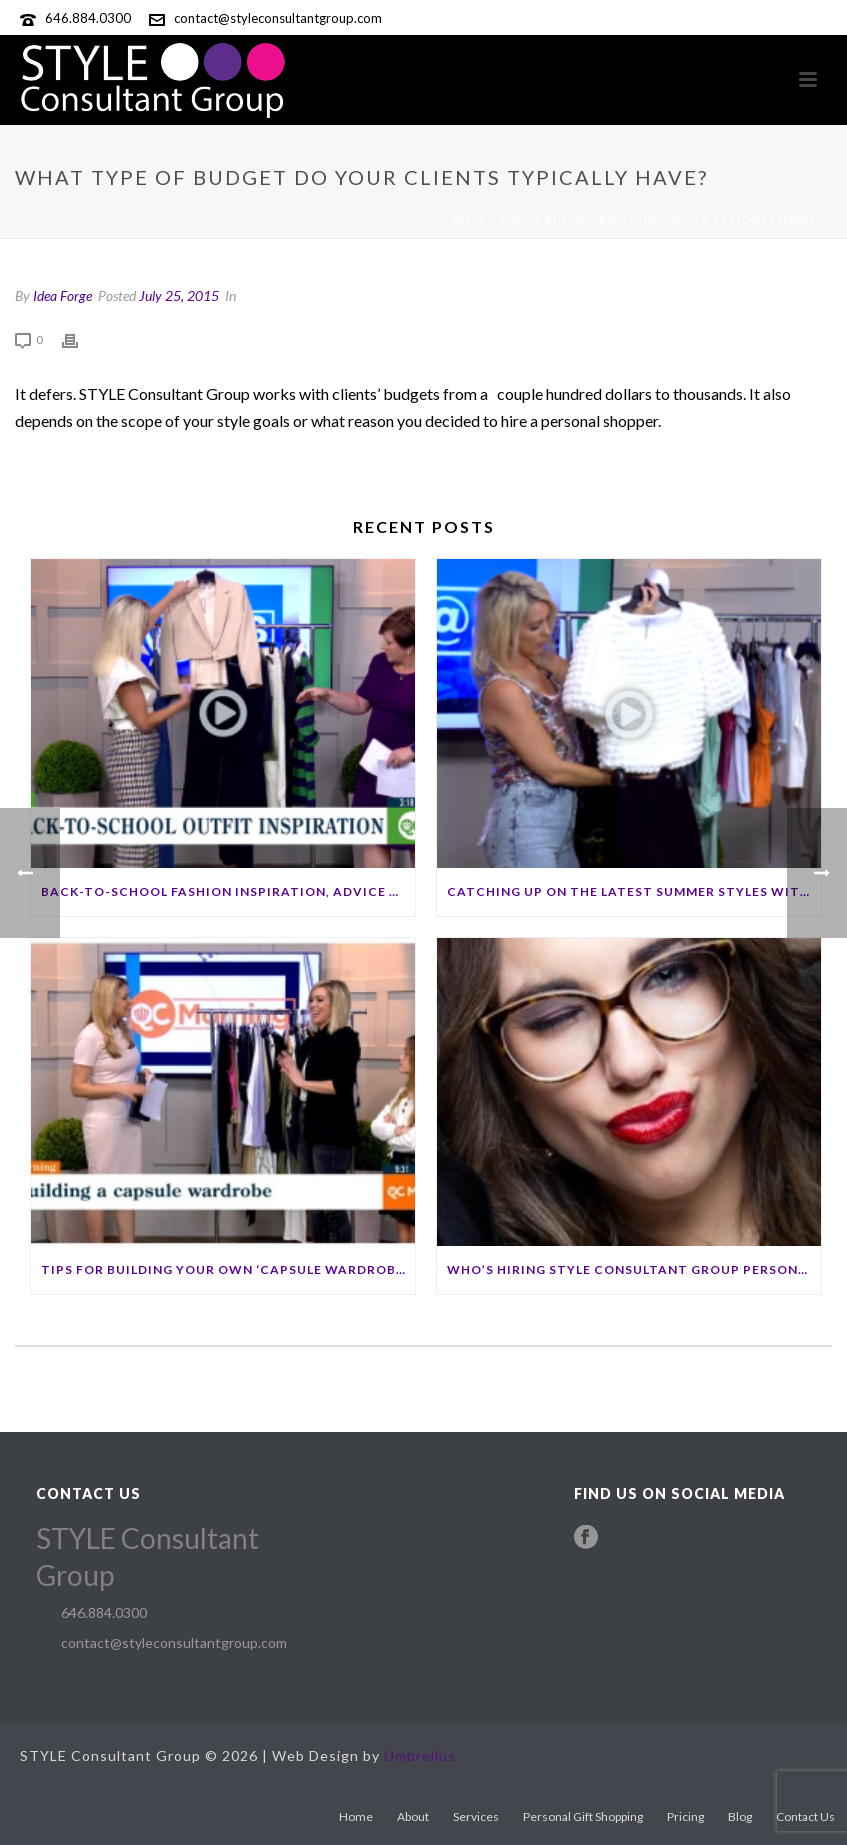 The height and width of the screenshot is (1845, 847). What do you see at coordinates (476, 1816) in the screenshot?
I see `Services` at bounding box center [476, 1816].